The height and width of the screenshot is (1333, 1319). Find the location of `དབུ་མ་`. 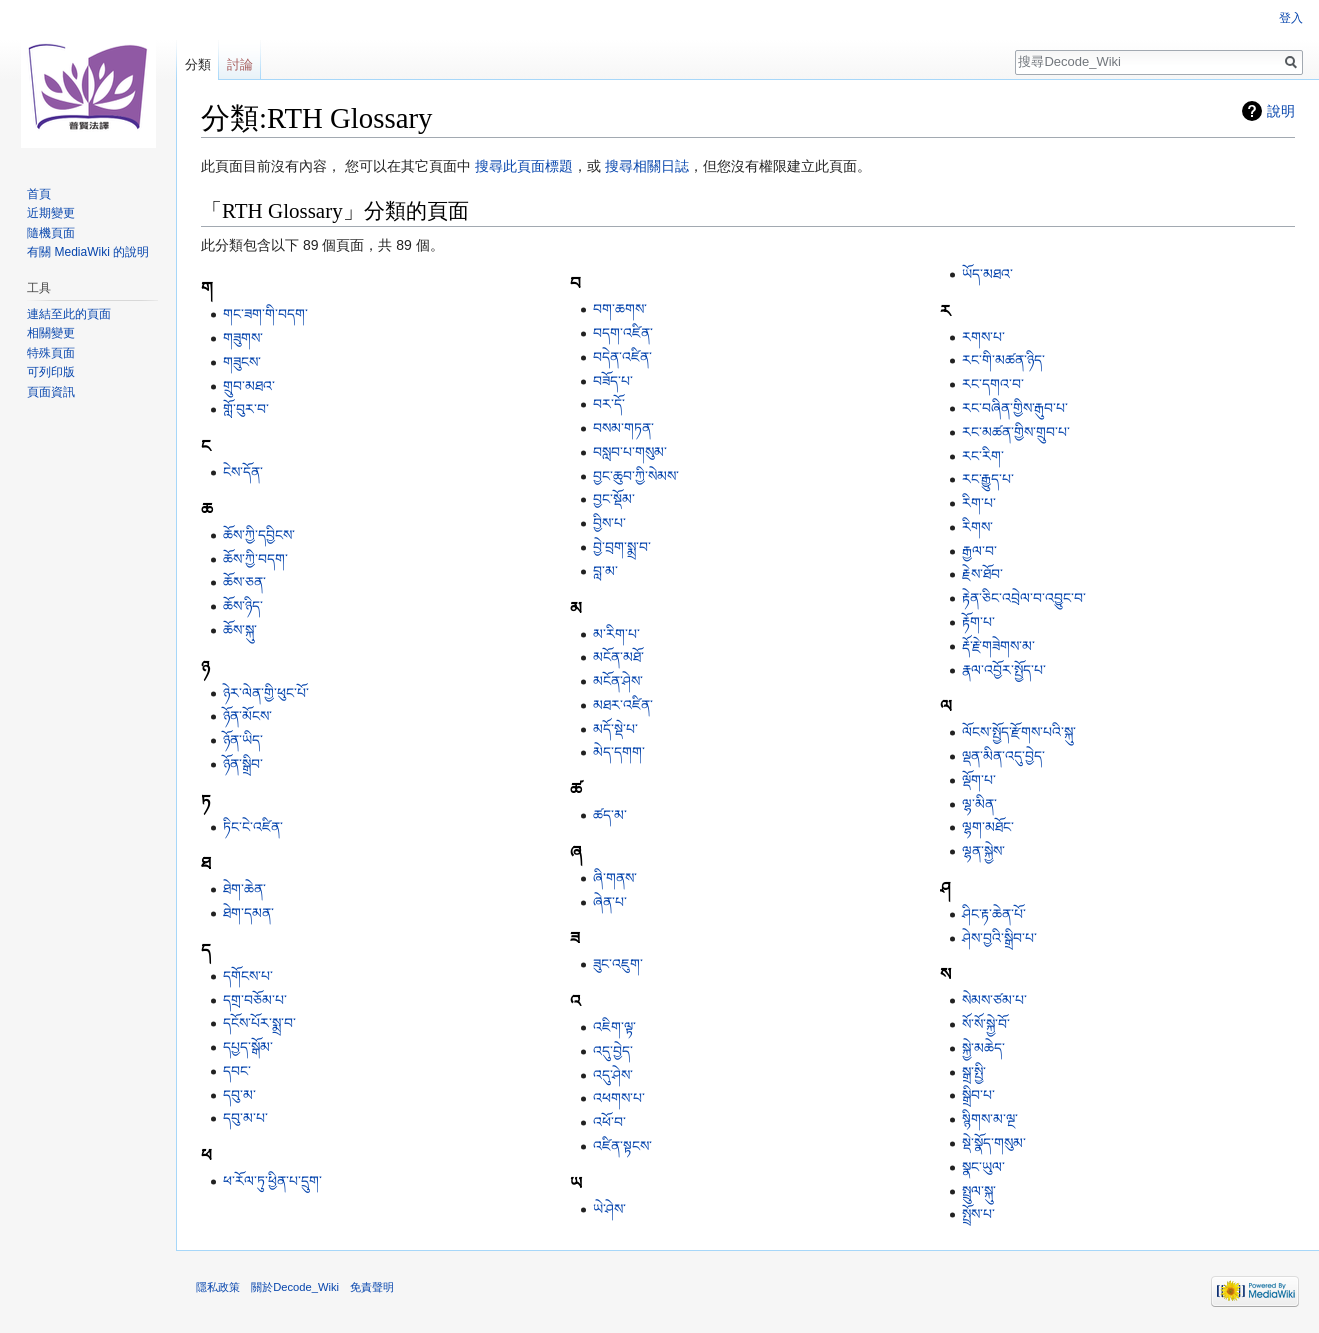

དབུ་མ་ is located at coordinates (239, 1095).